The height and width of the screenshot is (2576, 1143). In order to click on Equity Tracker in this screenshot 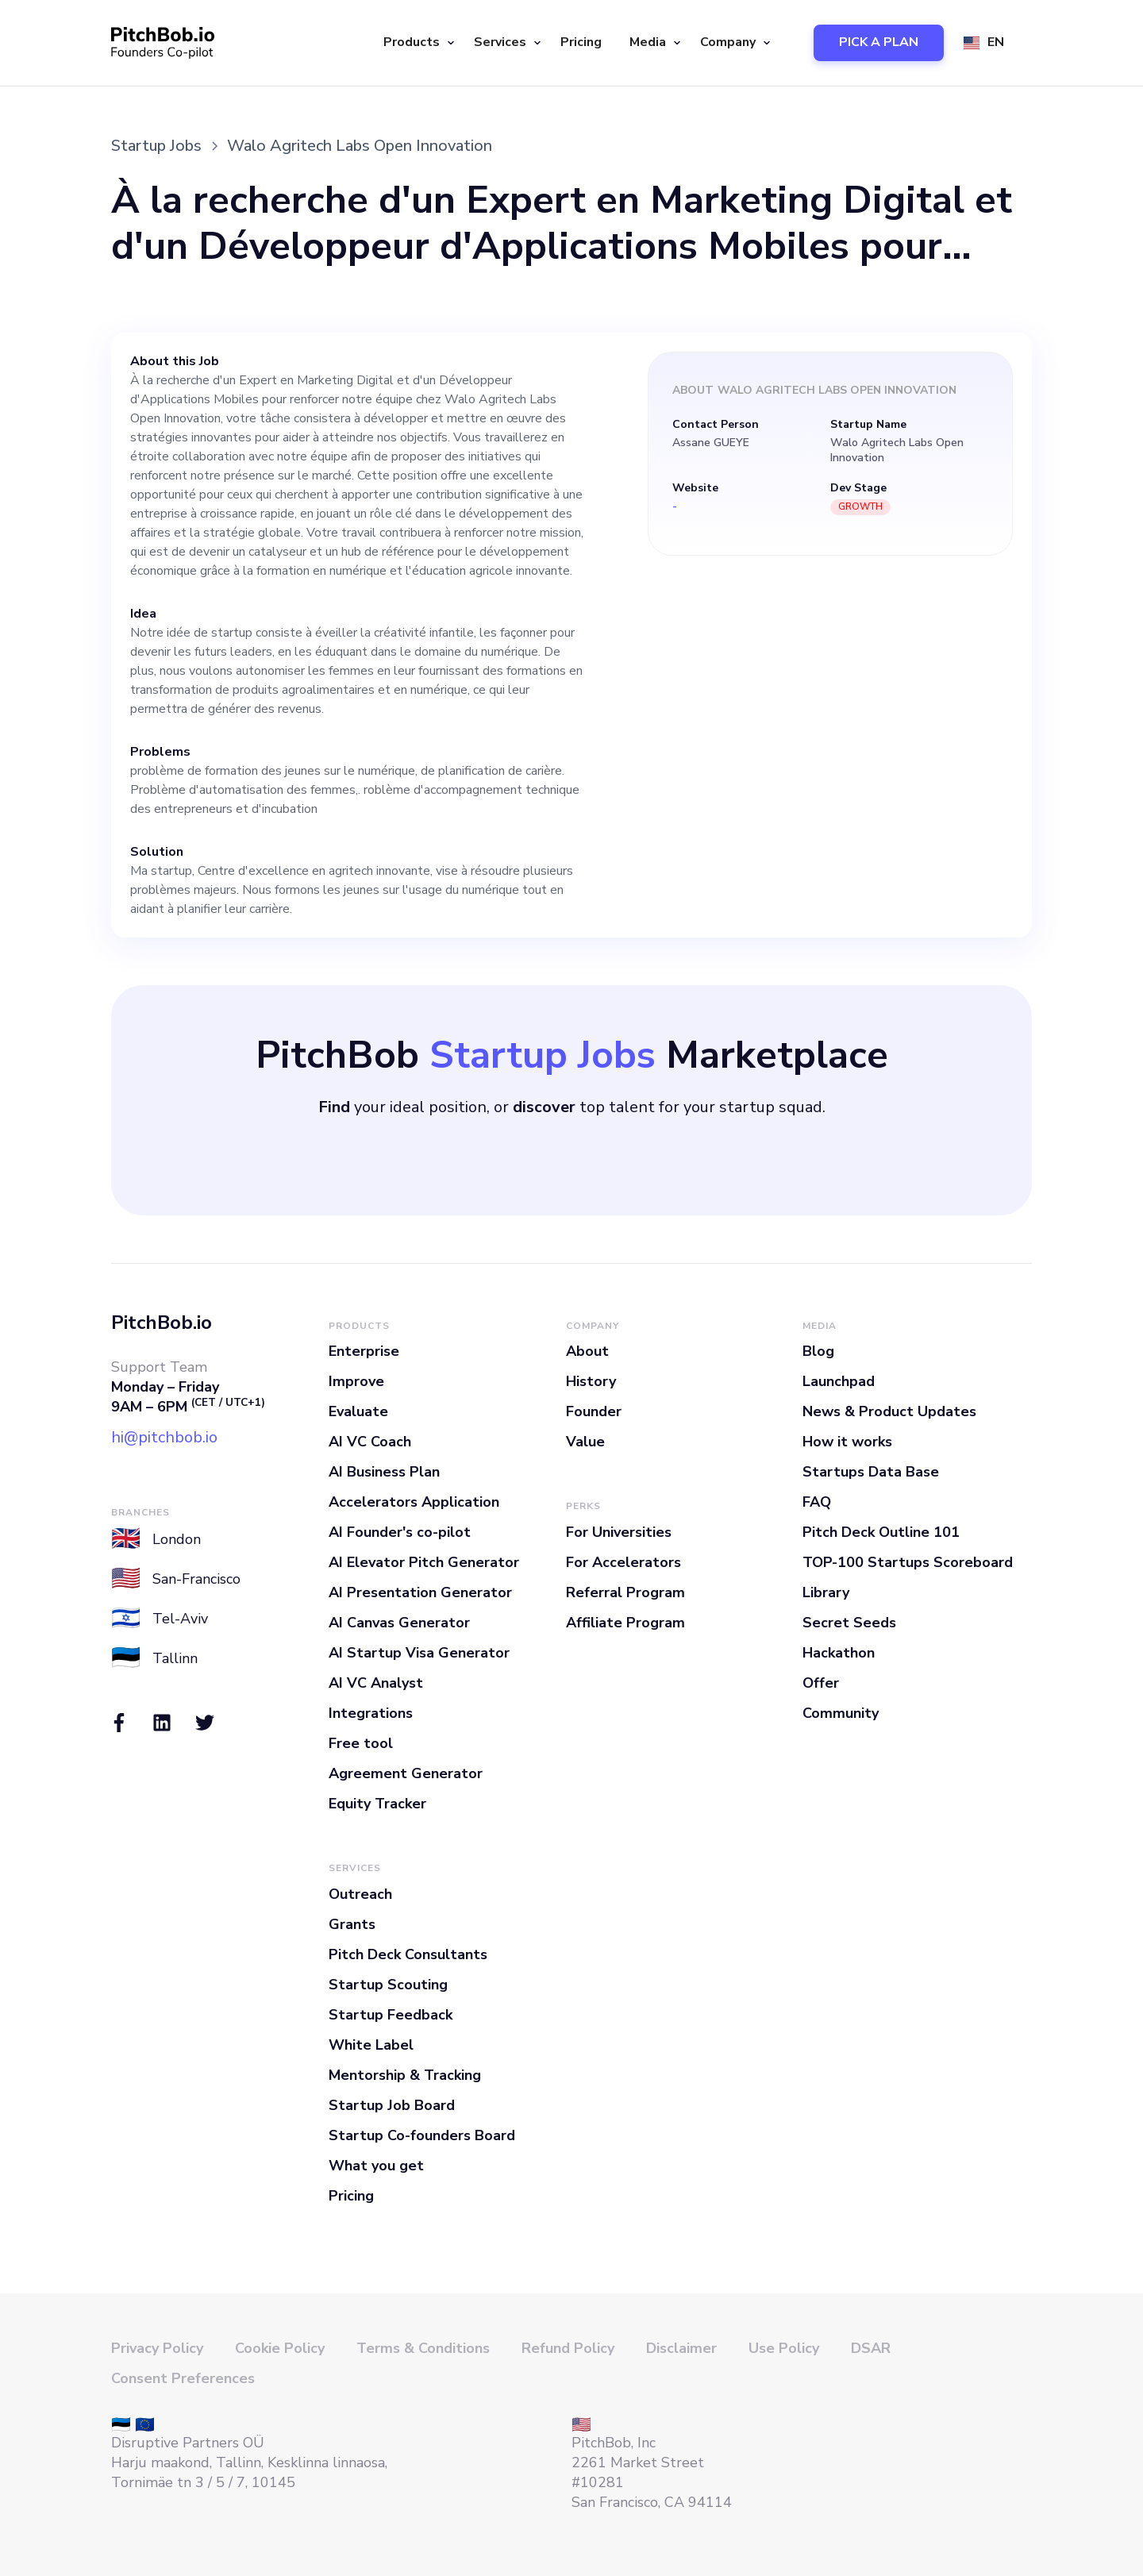, I will do `click(377, 1803)`.